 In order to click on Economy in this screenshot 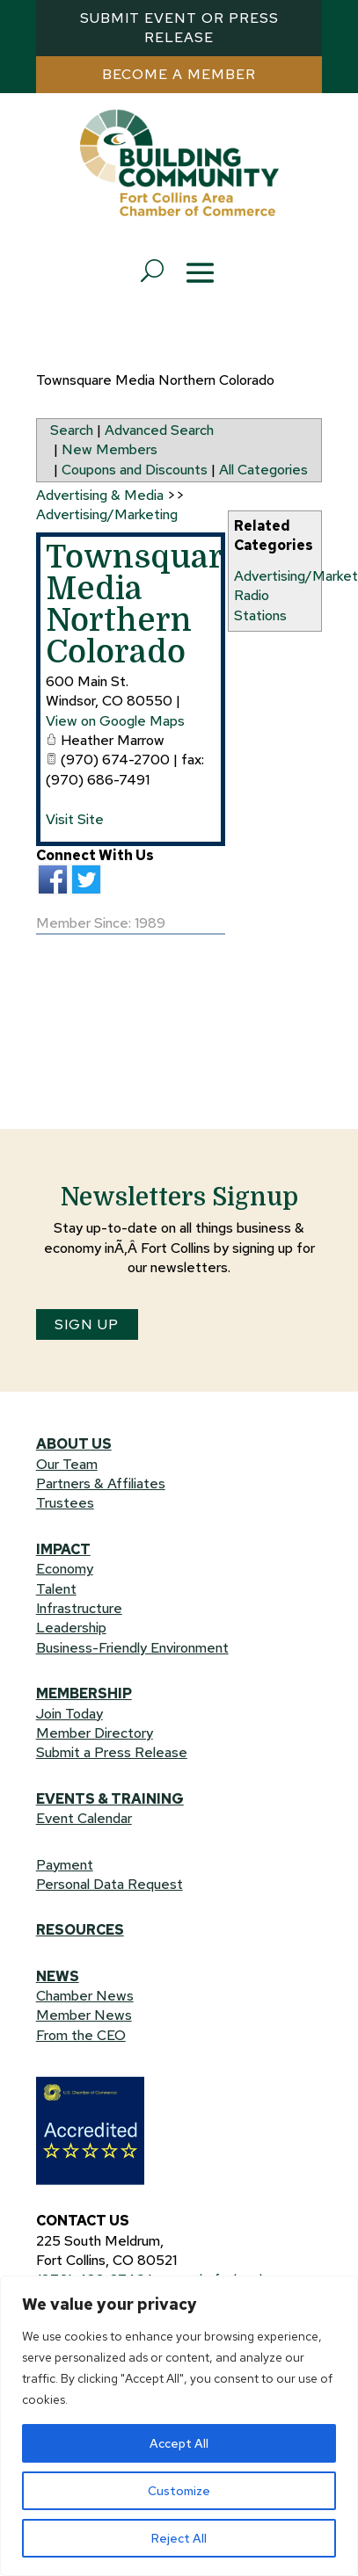, I will do `click(64, 1568)`.